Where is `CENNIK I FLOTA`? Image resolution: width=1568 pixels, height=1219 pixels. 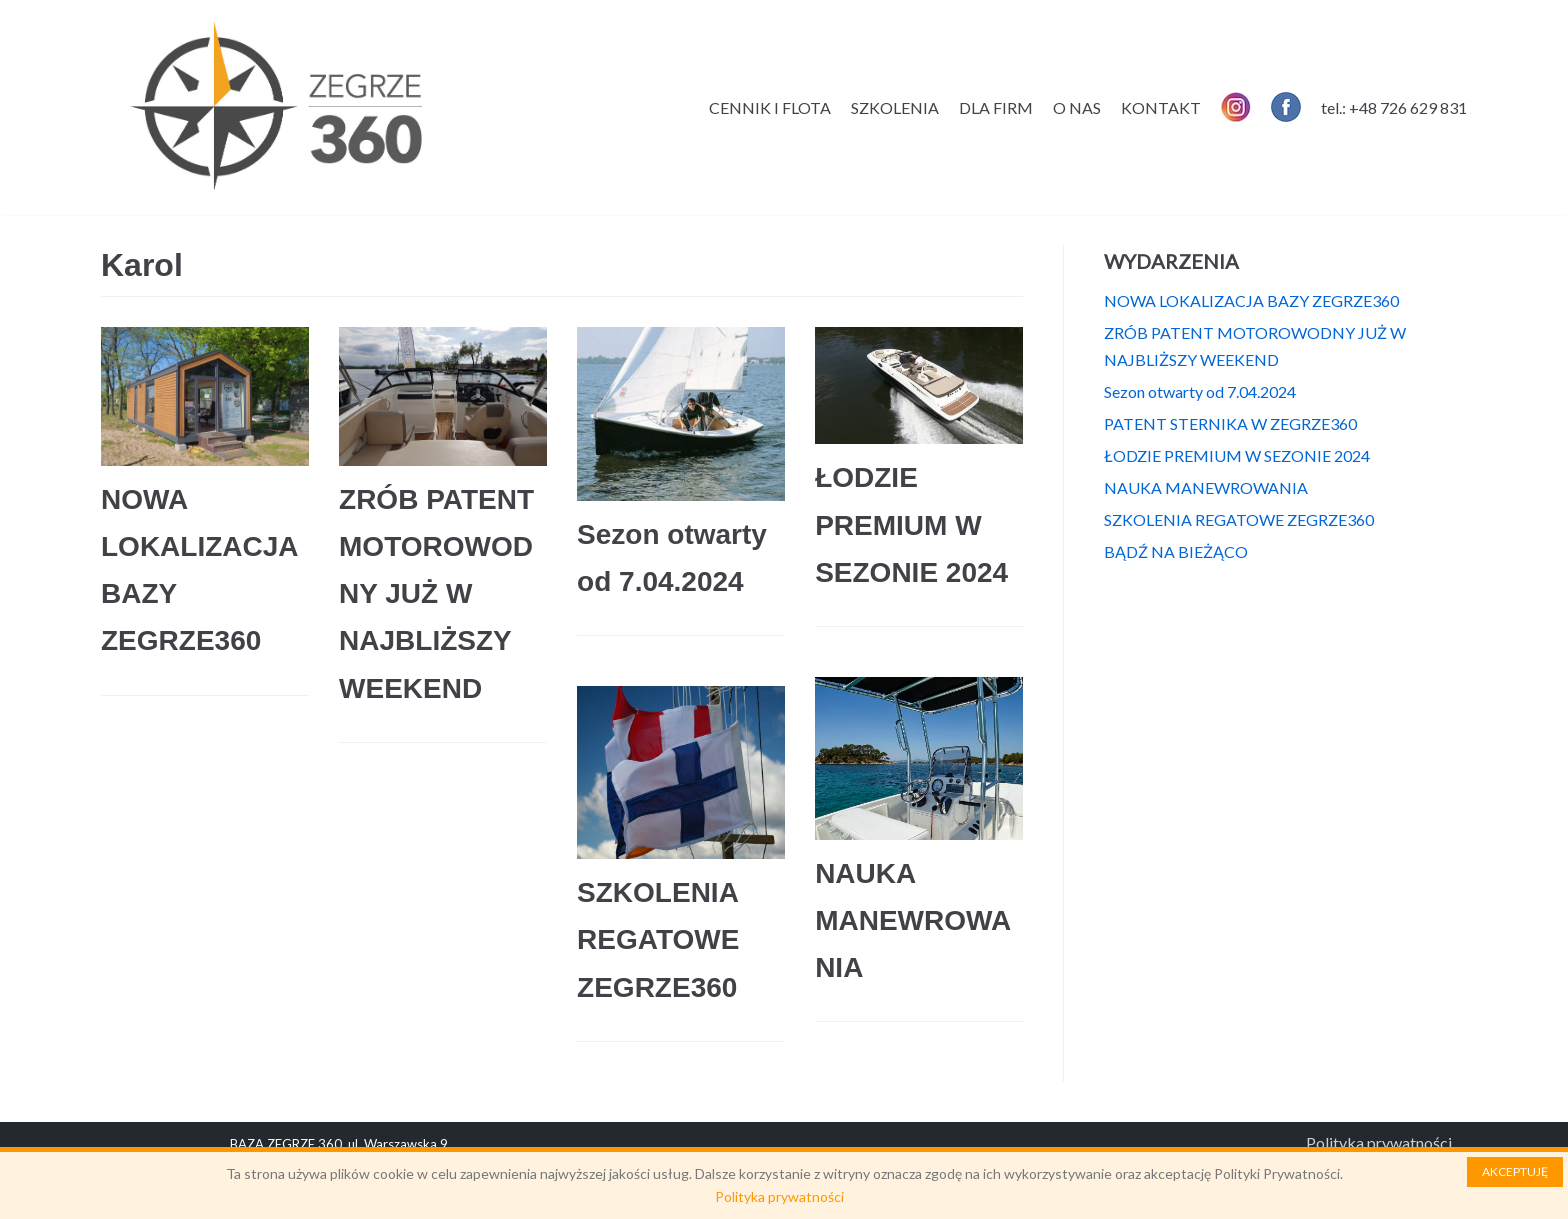
CENNIK I FLOTA is located at coordinates (770, 107).